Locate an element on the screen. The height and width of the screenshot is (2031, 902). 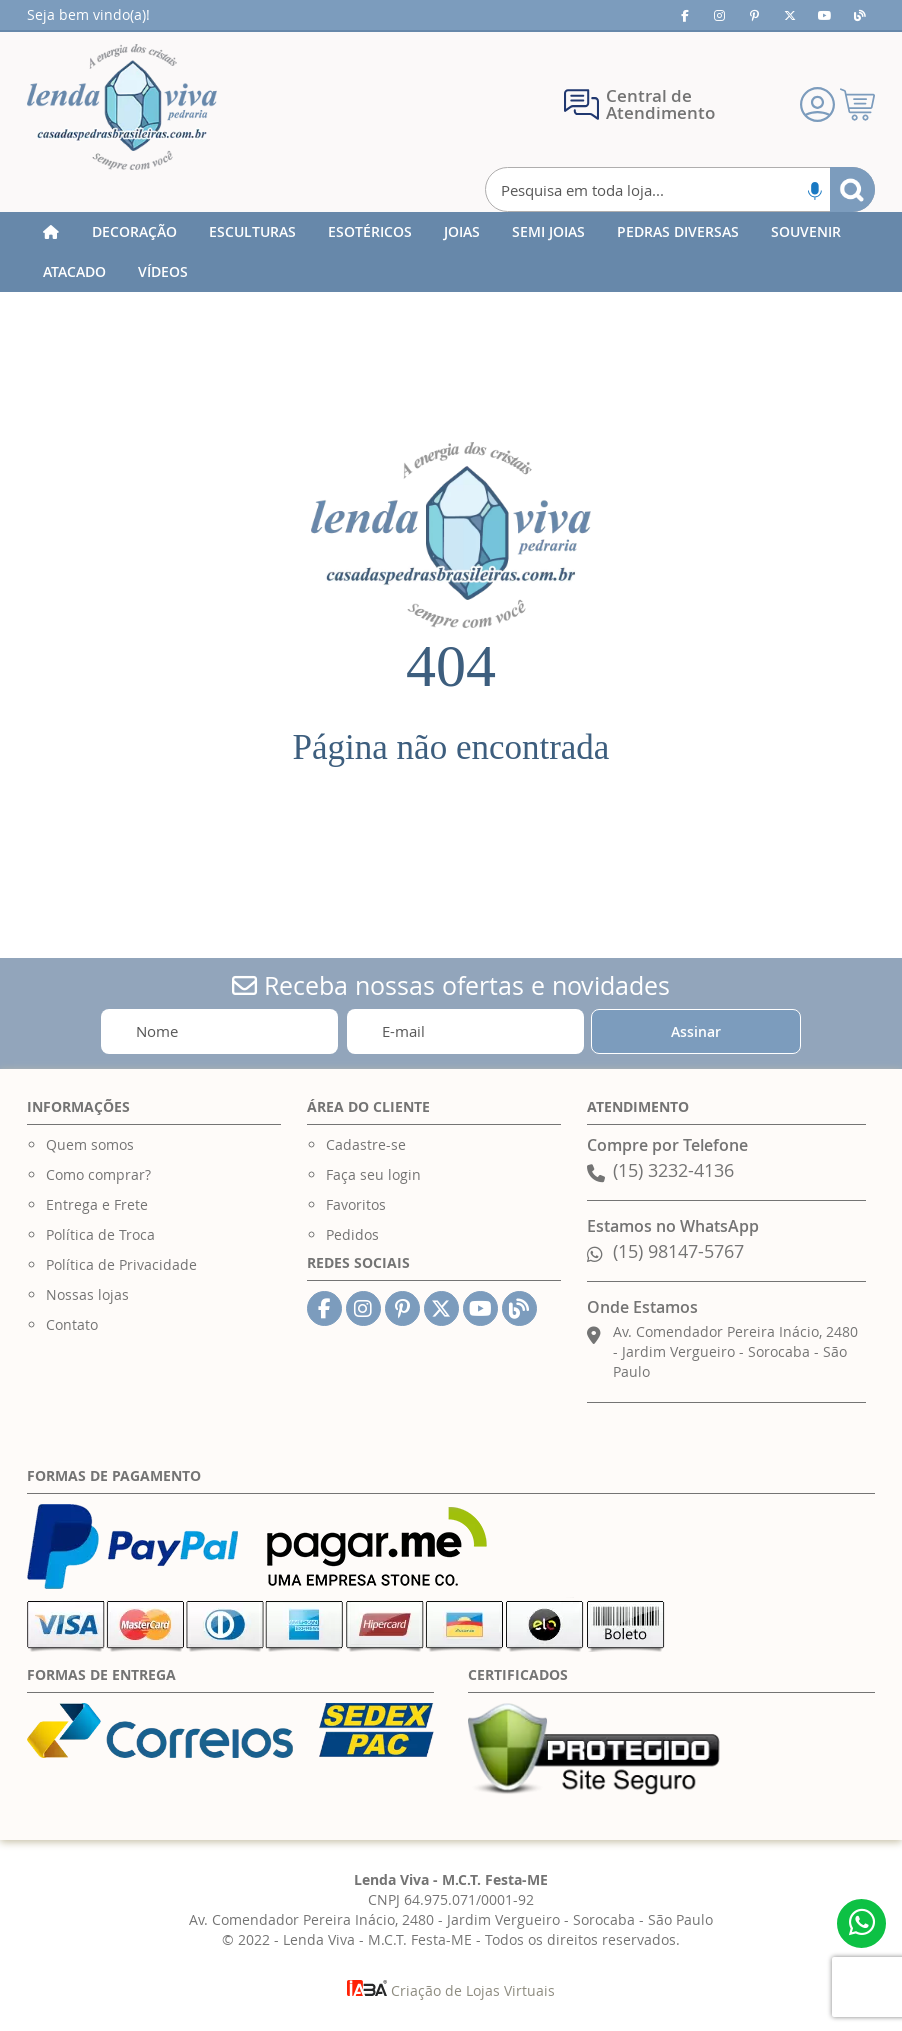
[menu] is located at coordinates (451, 252).